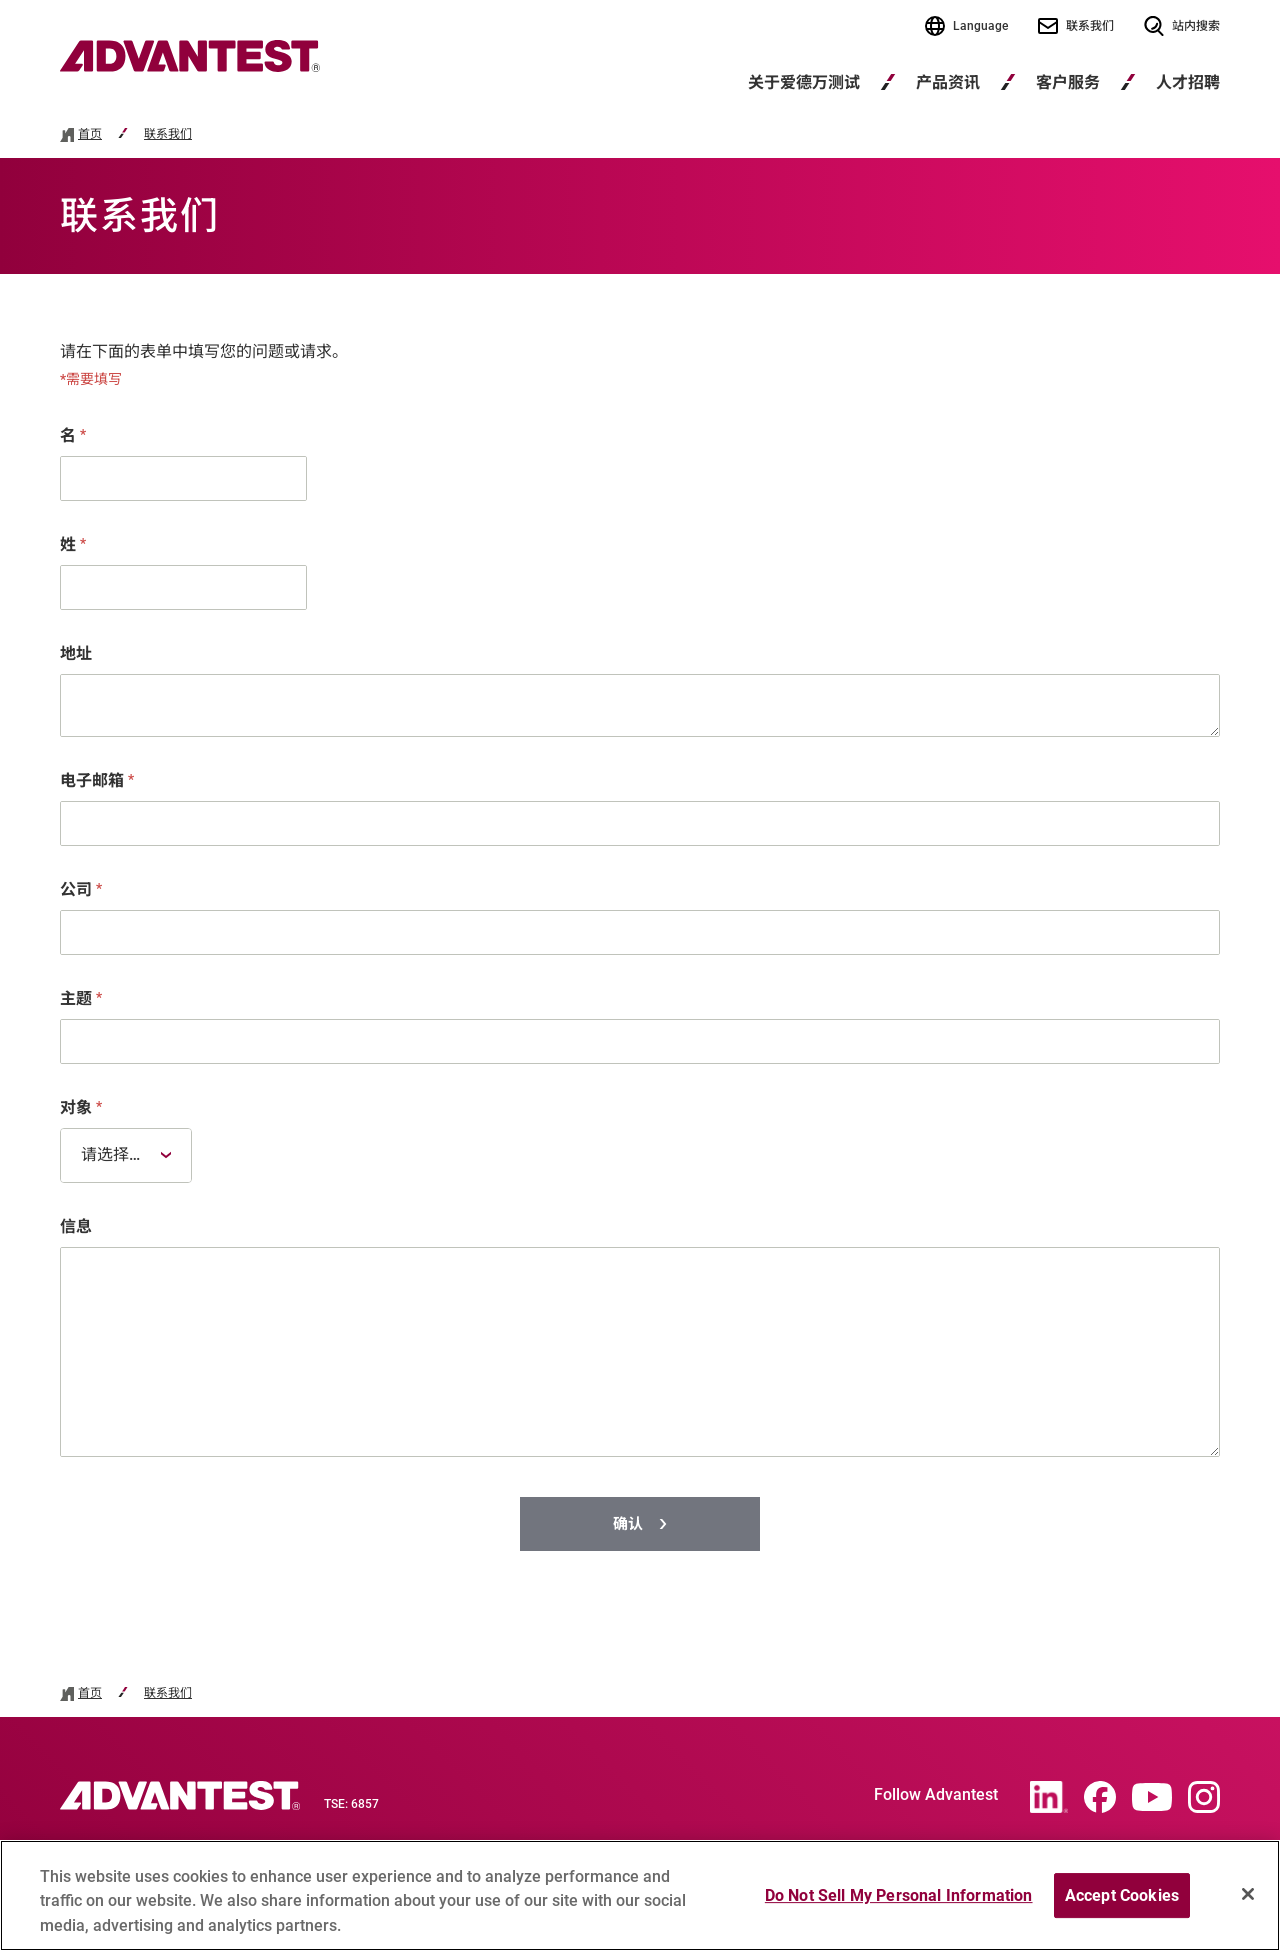  Describe the element at coordinates (948, 82) in the screenshot. I see `产品资讯` at that location.